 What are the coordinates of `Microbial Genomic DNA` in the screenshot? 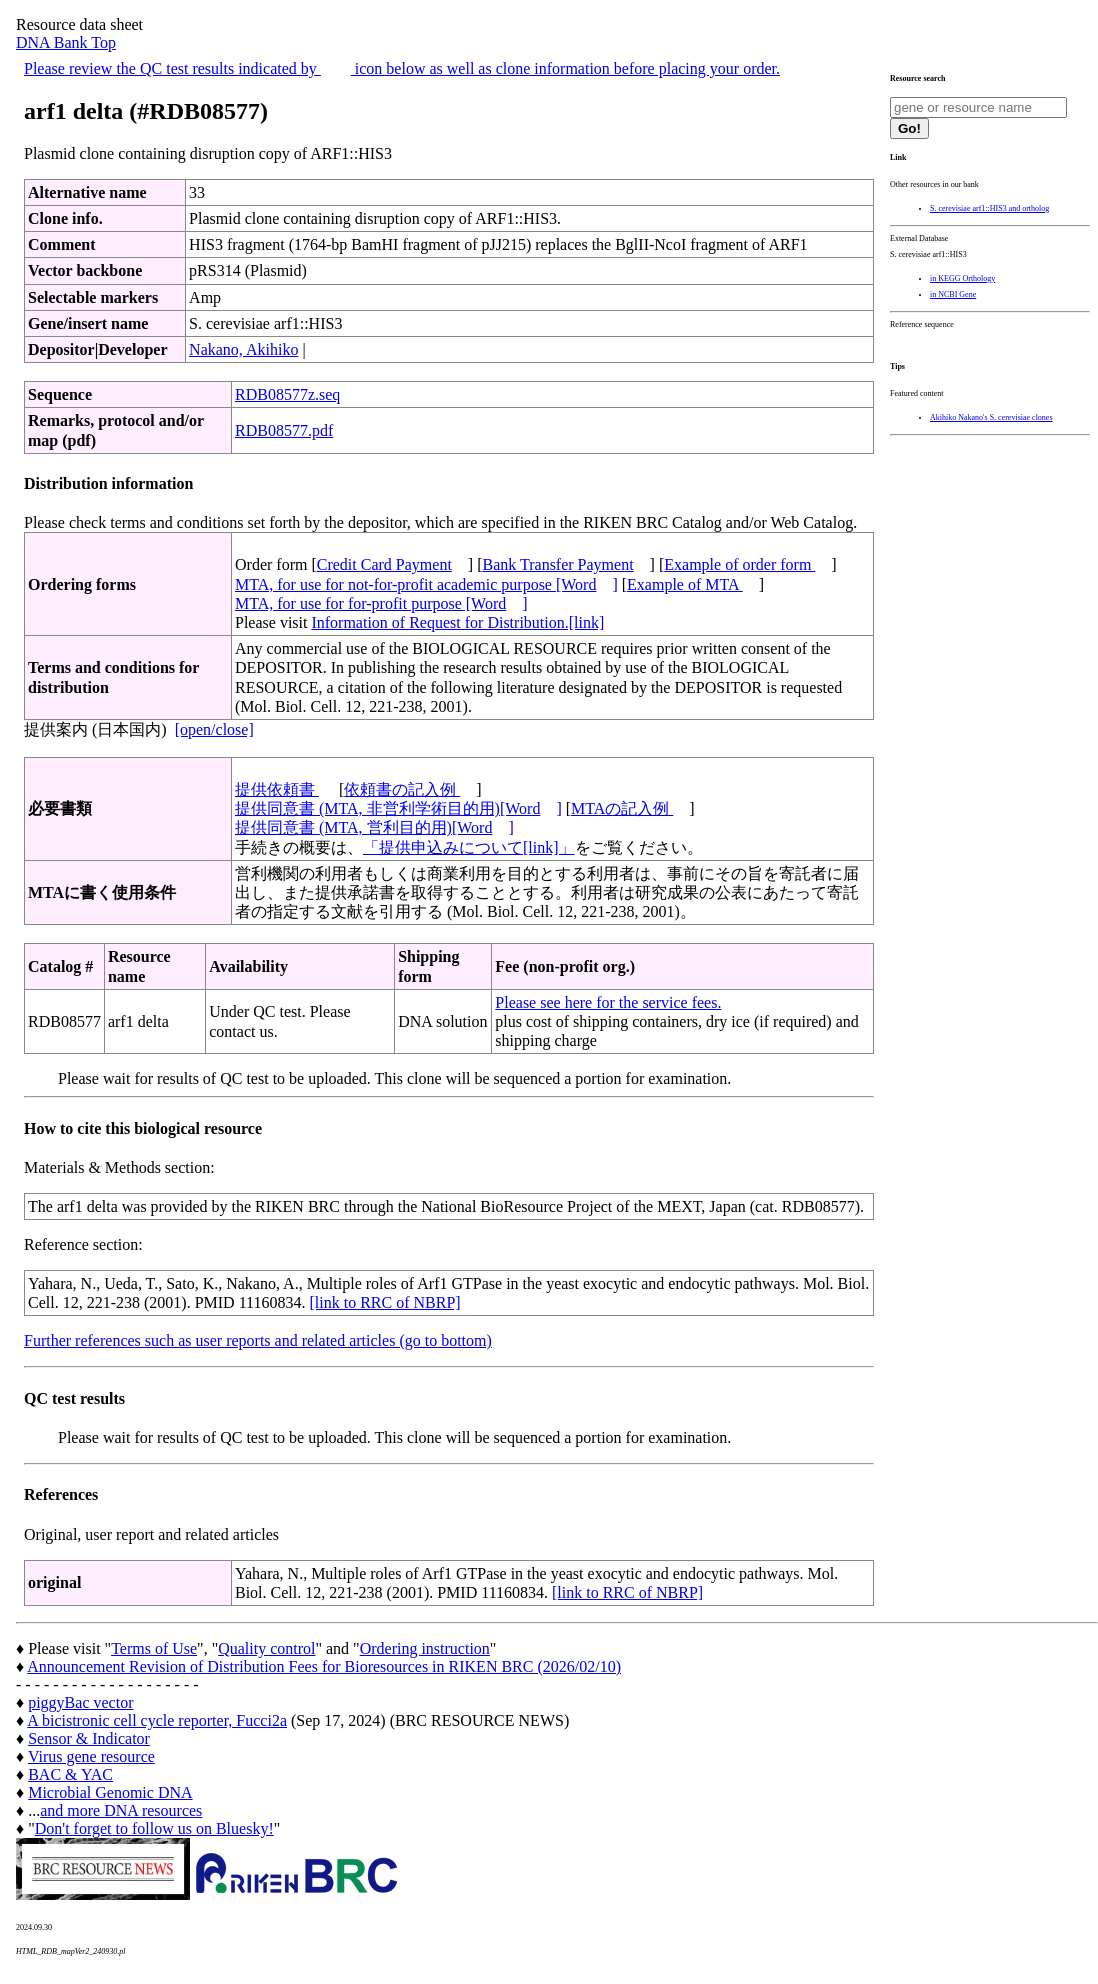 It's located at (110, 1792).